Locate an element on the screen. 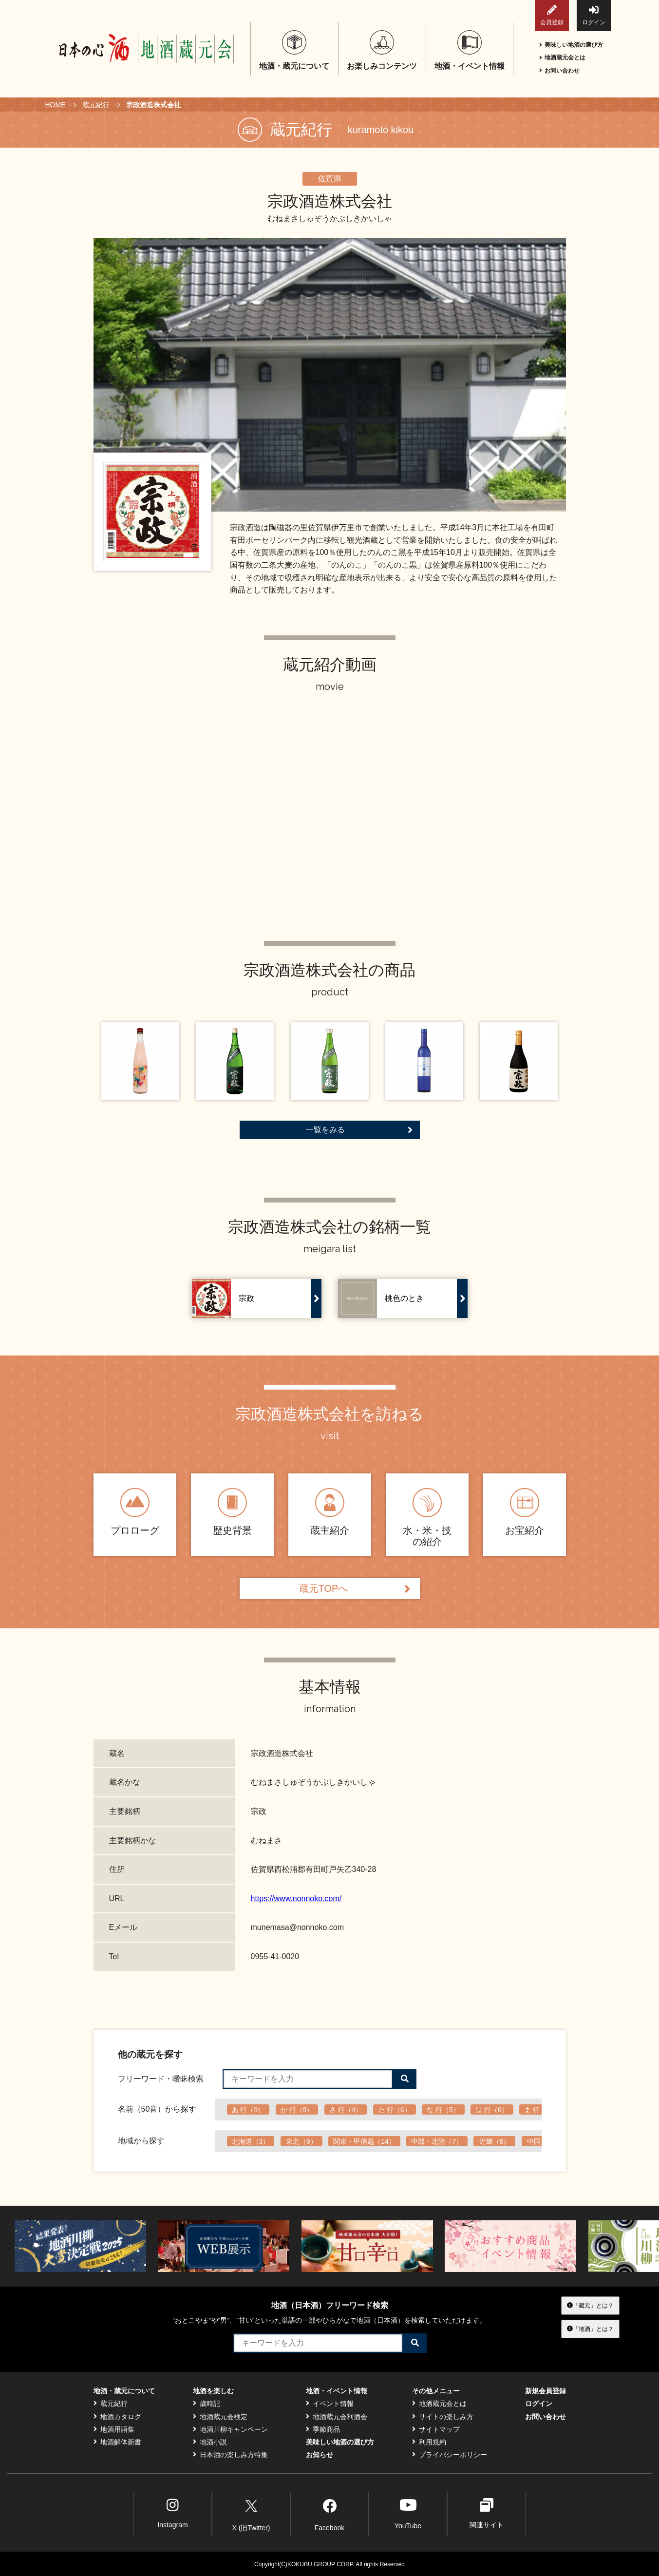 The height and width of the screenshot is (2576, 659). プライバシーポリシー is located at coordinates (449, 2455).